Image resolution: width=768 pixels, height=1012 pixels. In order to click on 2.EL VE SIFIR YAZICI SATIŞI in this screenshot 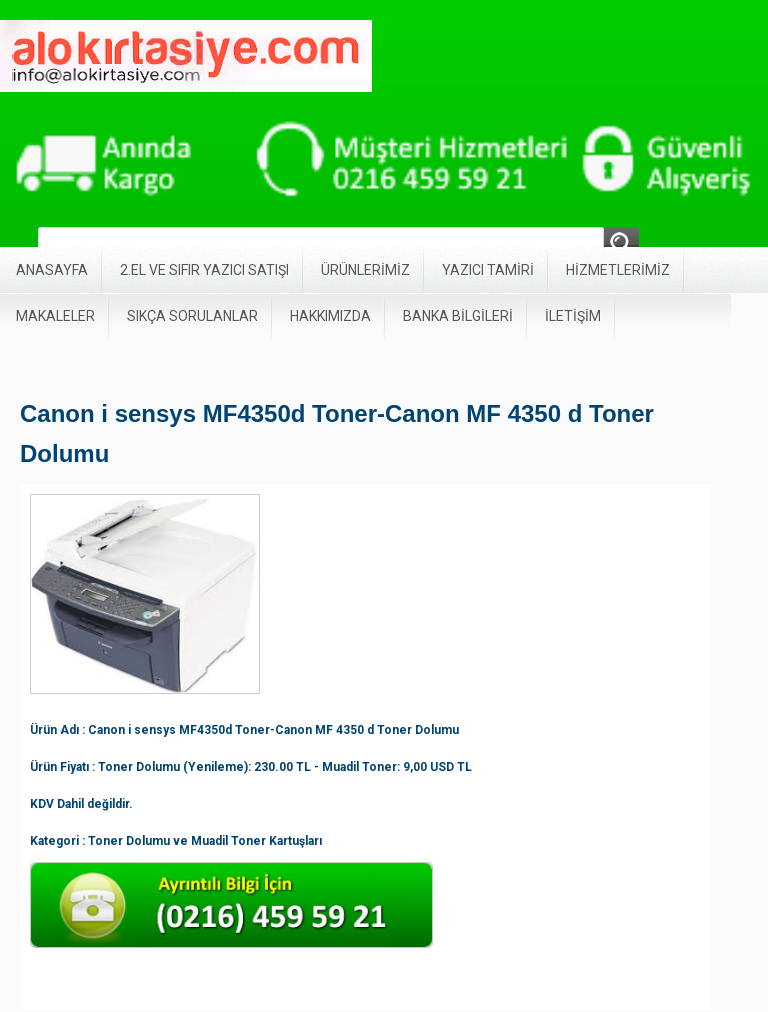, I will do `click(204, 270)`.